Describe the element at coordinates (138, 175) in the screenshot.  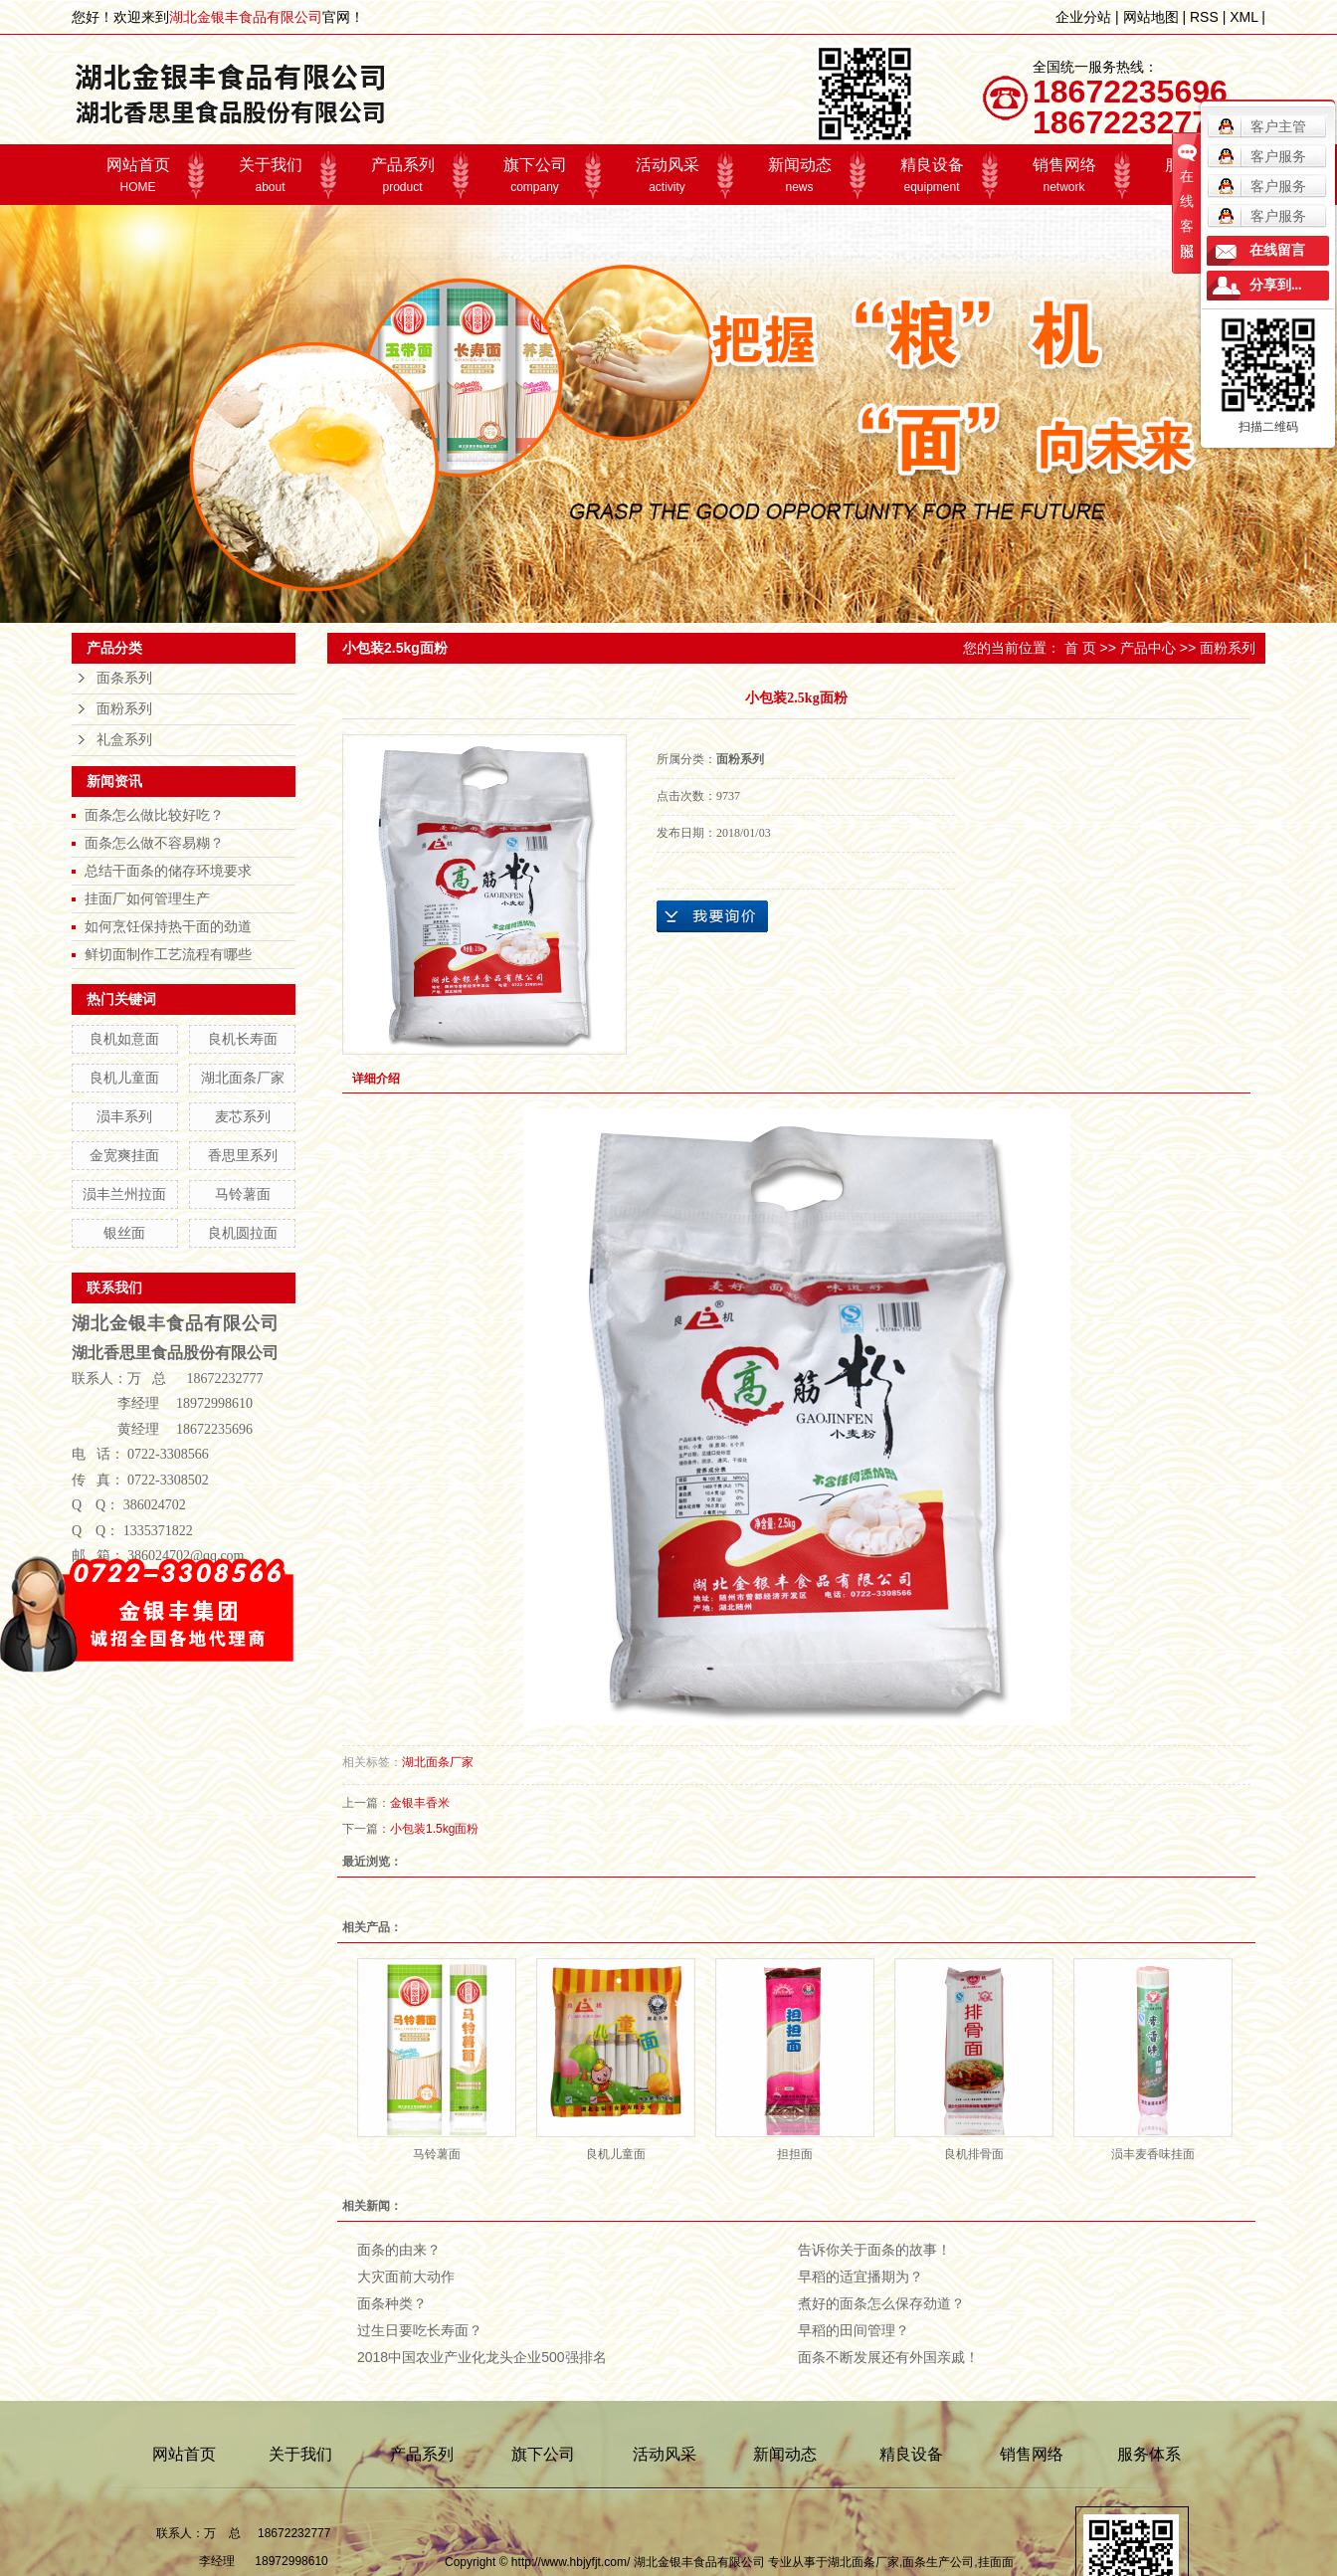
I see `网站首页` at that location.